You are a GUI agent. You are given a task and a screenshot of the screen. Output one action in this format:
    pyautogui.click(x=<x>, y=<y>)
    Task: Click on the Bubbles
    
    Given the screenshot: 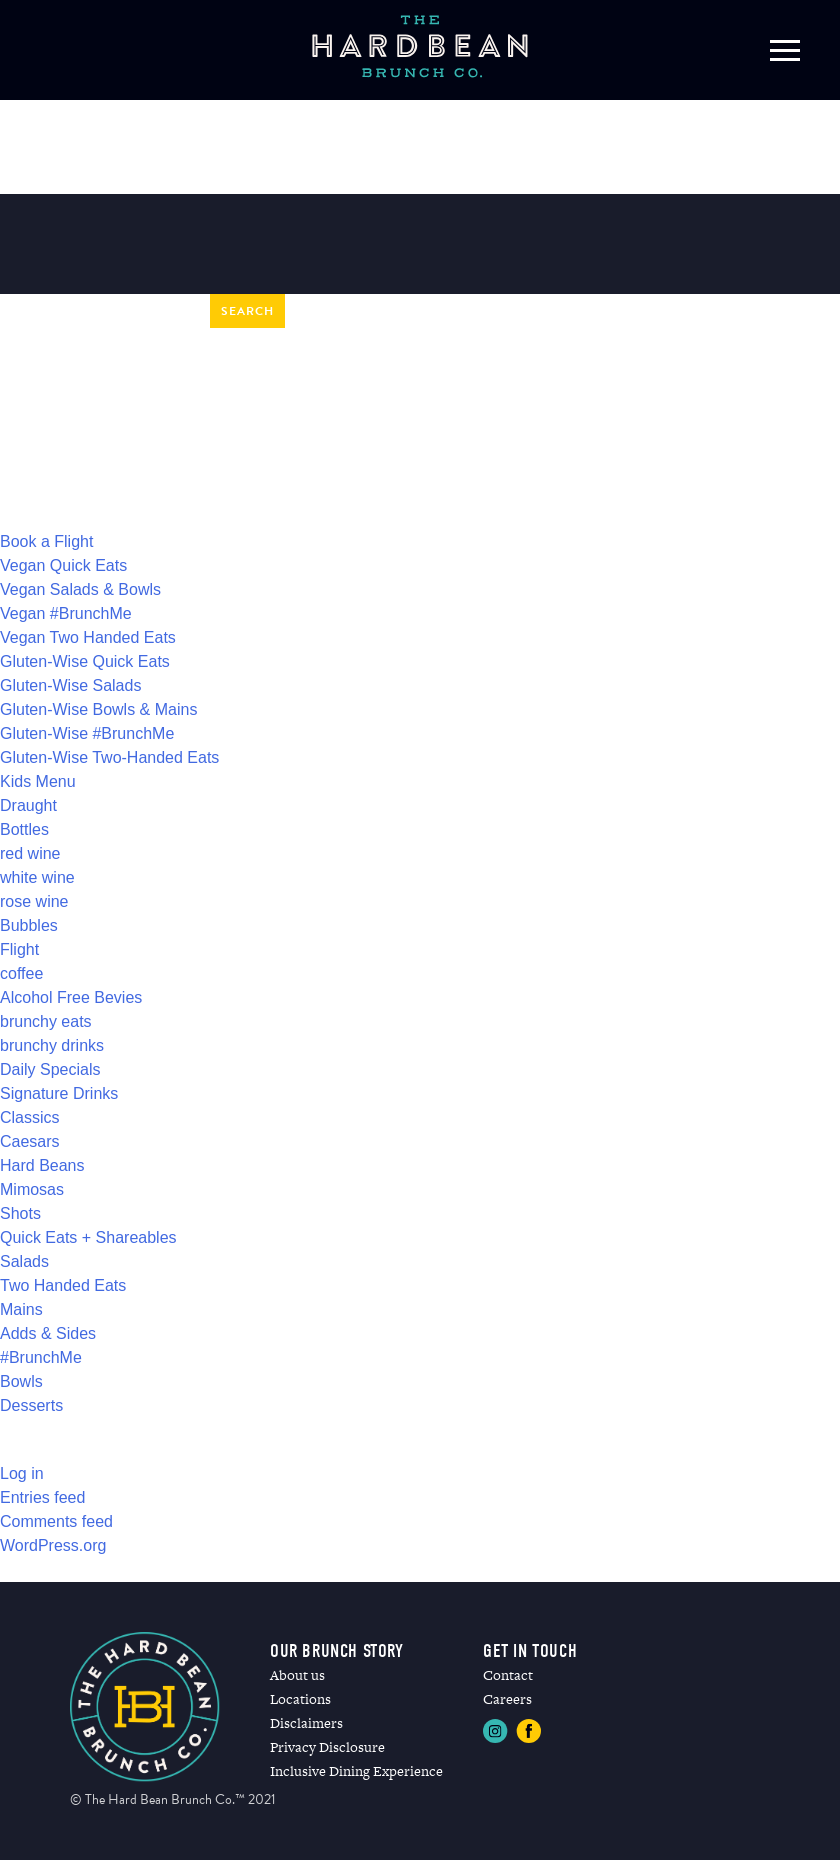 What is the action you would take?
    pyautogui.click(x=29, y=925)
    